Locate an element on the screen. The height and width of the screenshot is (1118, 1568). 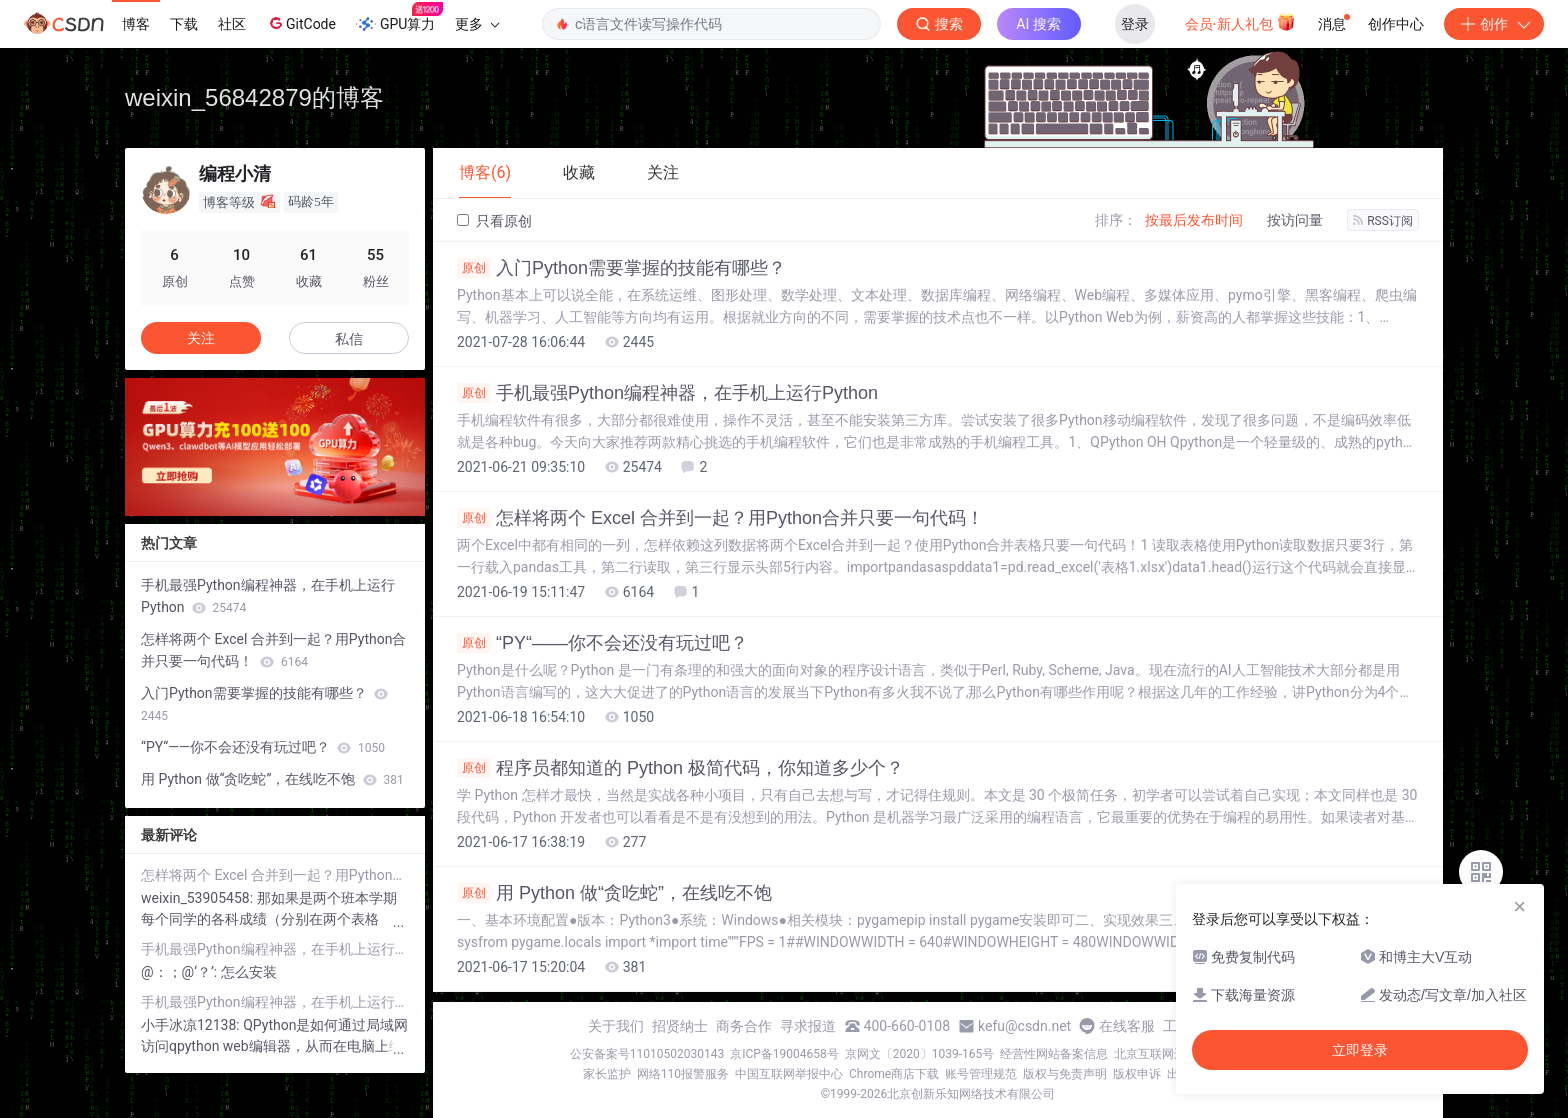
登录 is located at coordinates (1135, 24).